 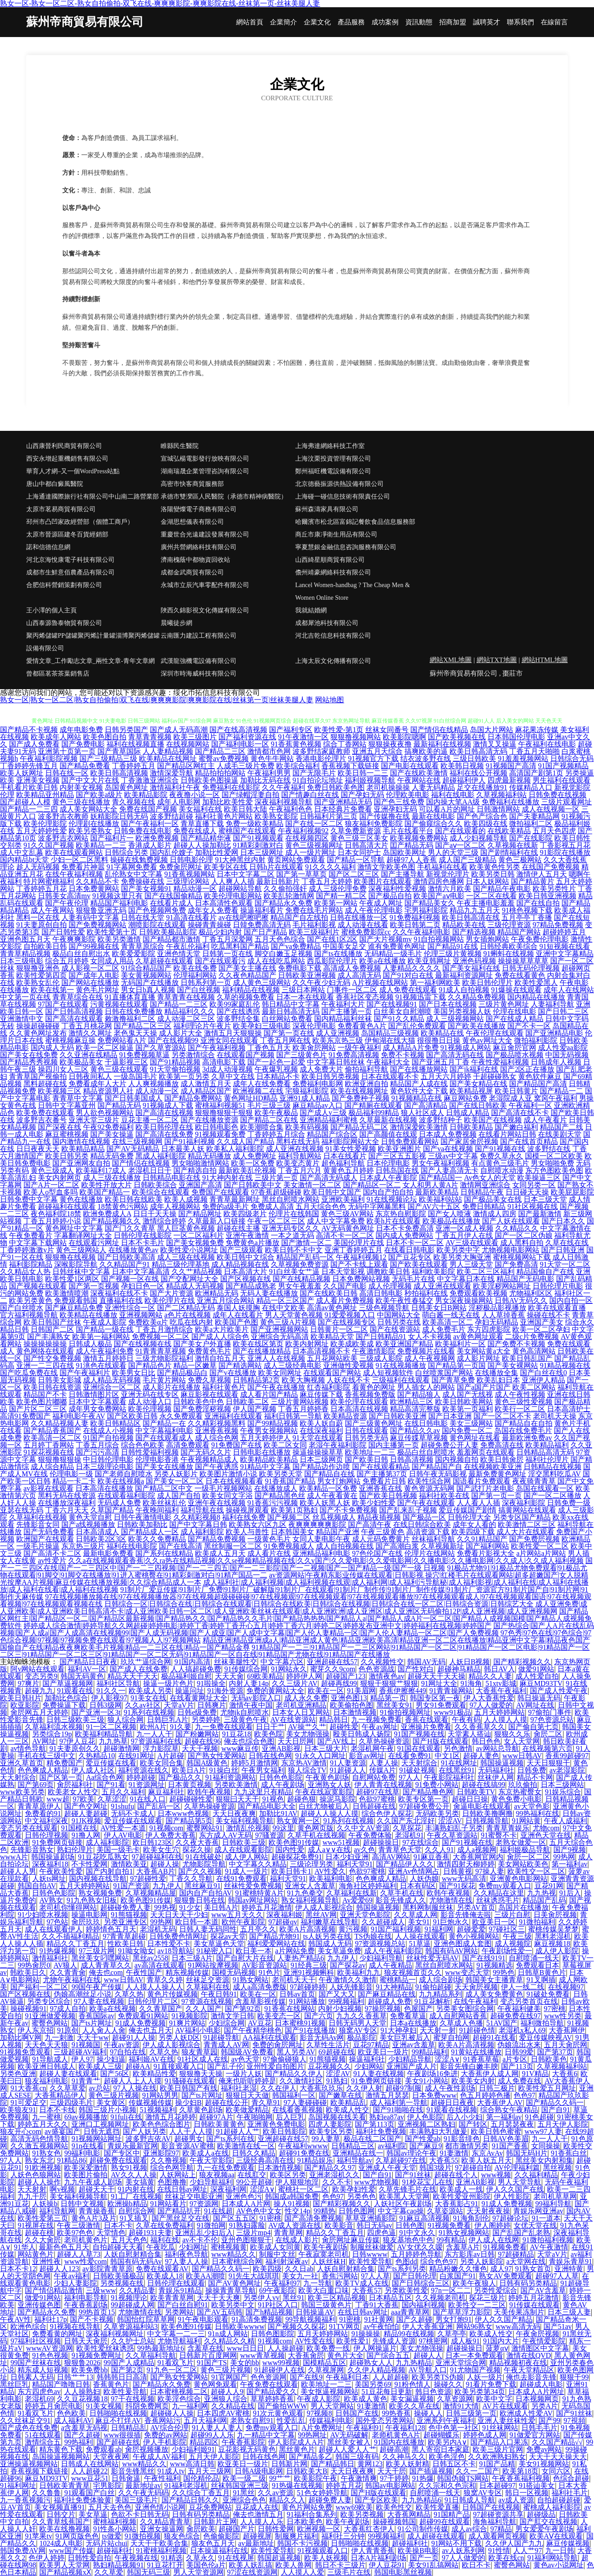 What do you see at coordinates (486, 1452) in the screenshot?
I see `羞羞网页在线观看` at bounding box center [486, 1452].